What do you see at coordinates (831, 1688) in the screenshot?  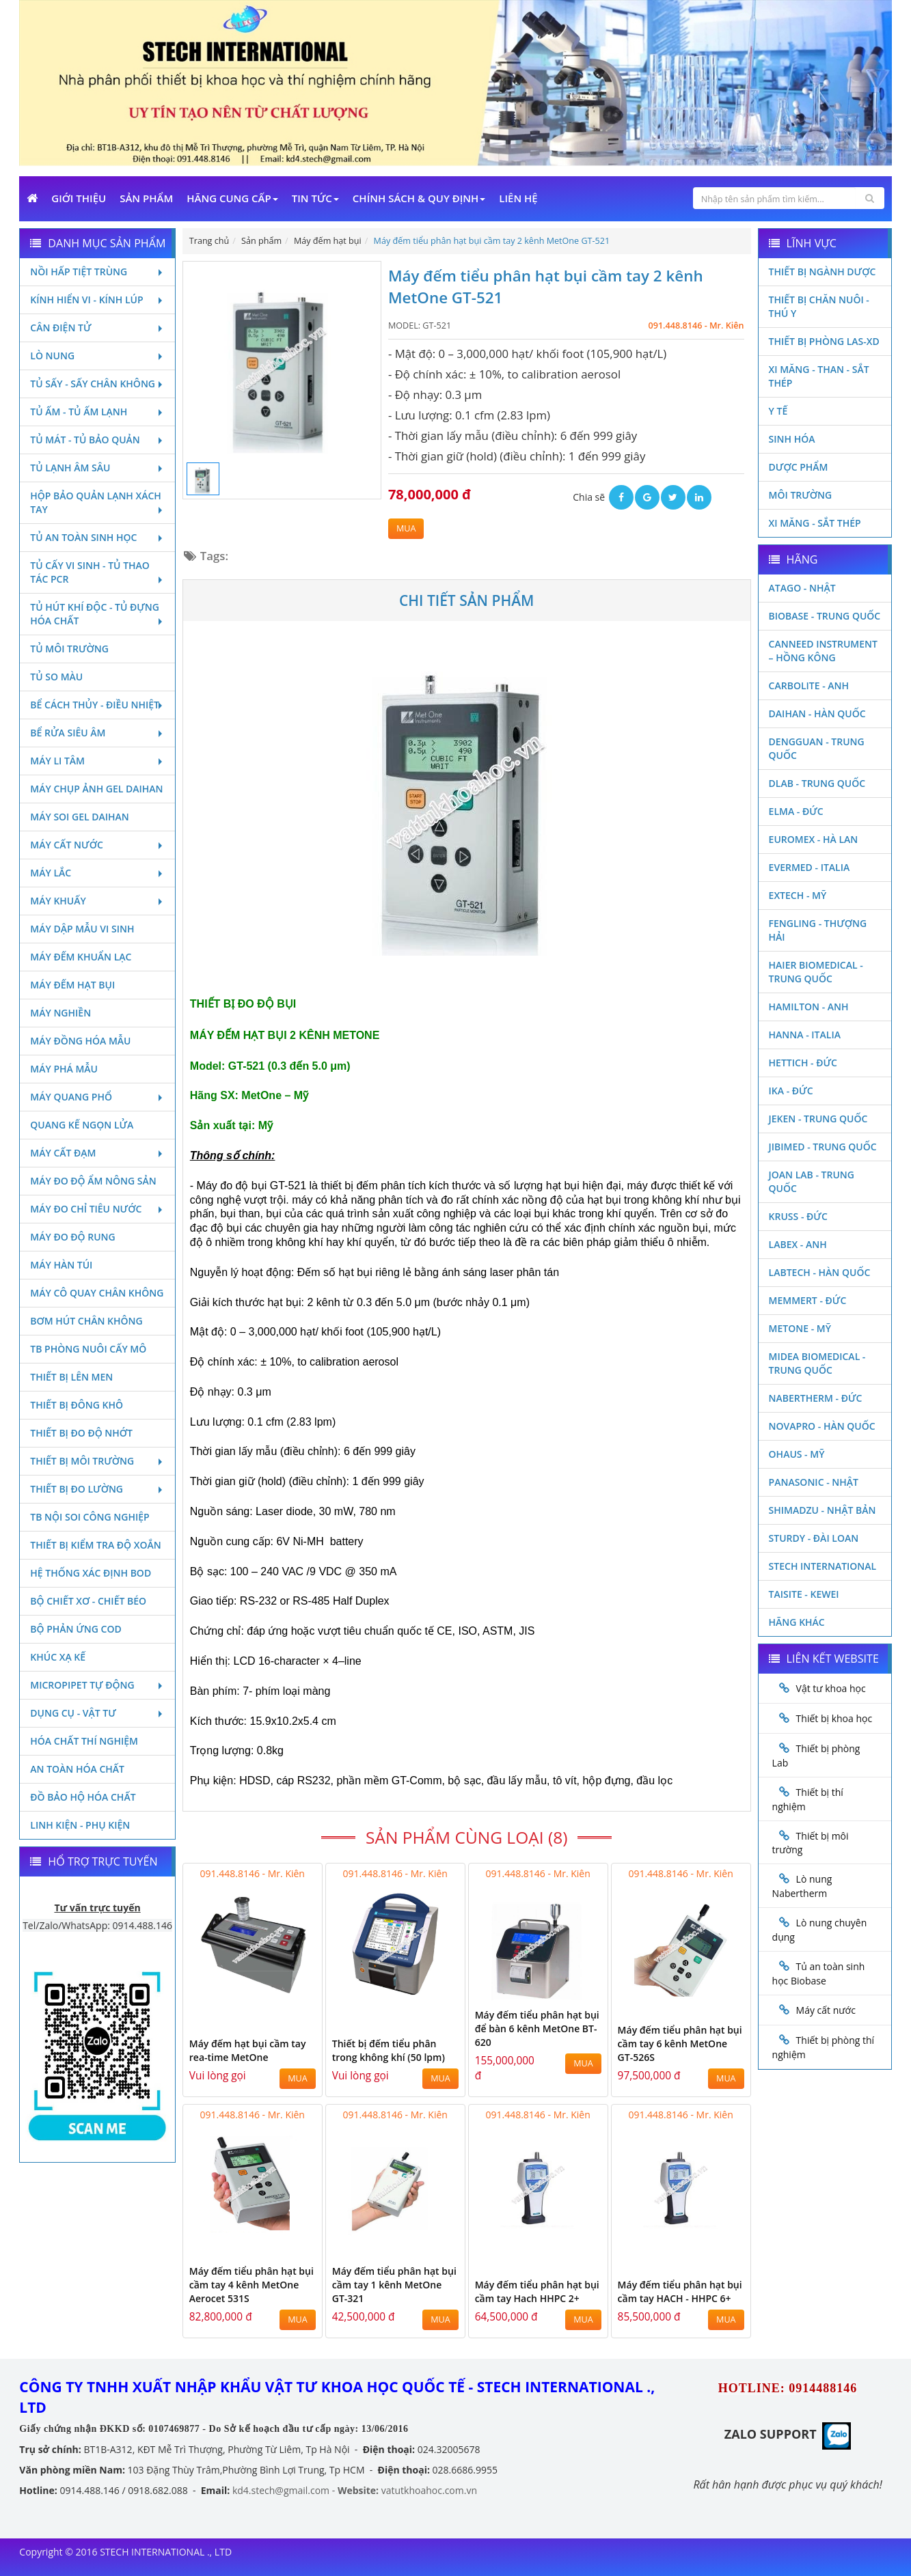 I see `Vật tư khoa học` at bounding box center [831, 1688].